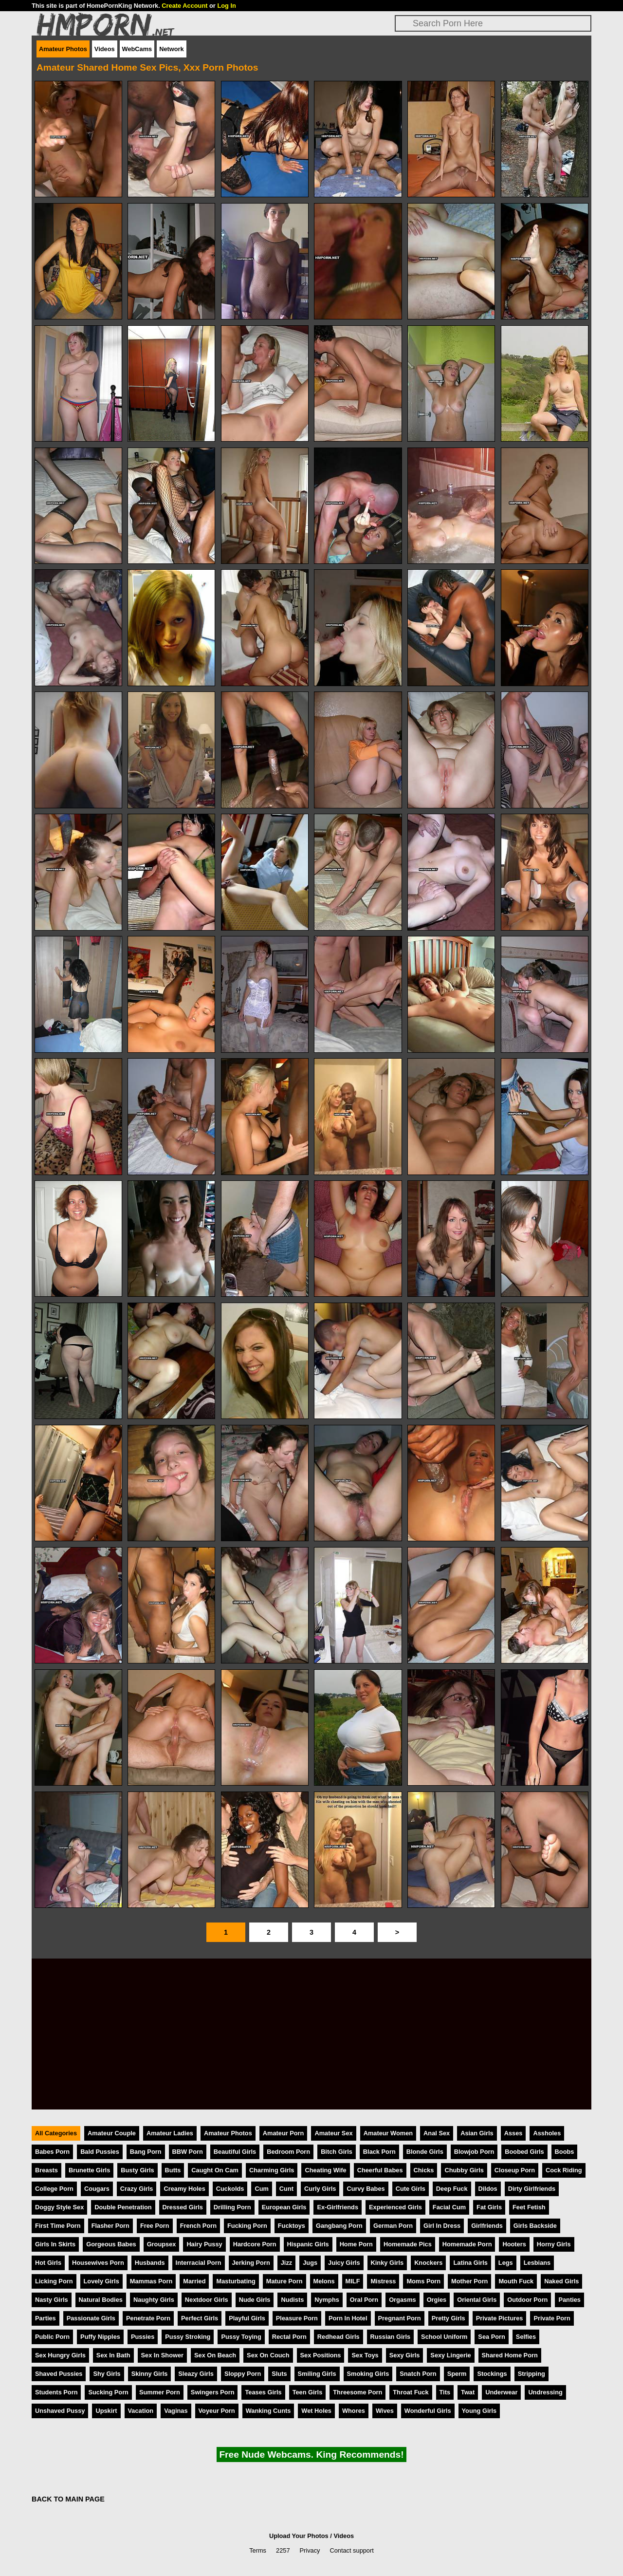 The height and width of the screenshot is (2576, 623). Describe the element at coordinates (424, 2170) in the screenshot. I see `Chicks` at that location.